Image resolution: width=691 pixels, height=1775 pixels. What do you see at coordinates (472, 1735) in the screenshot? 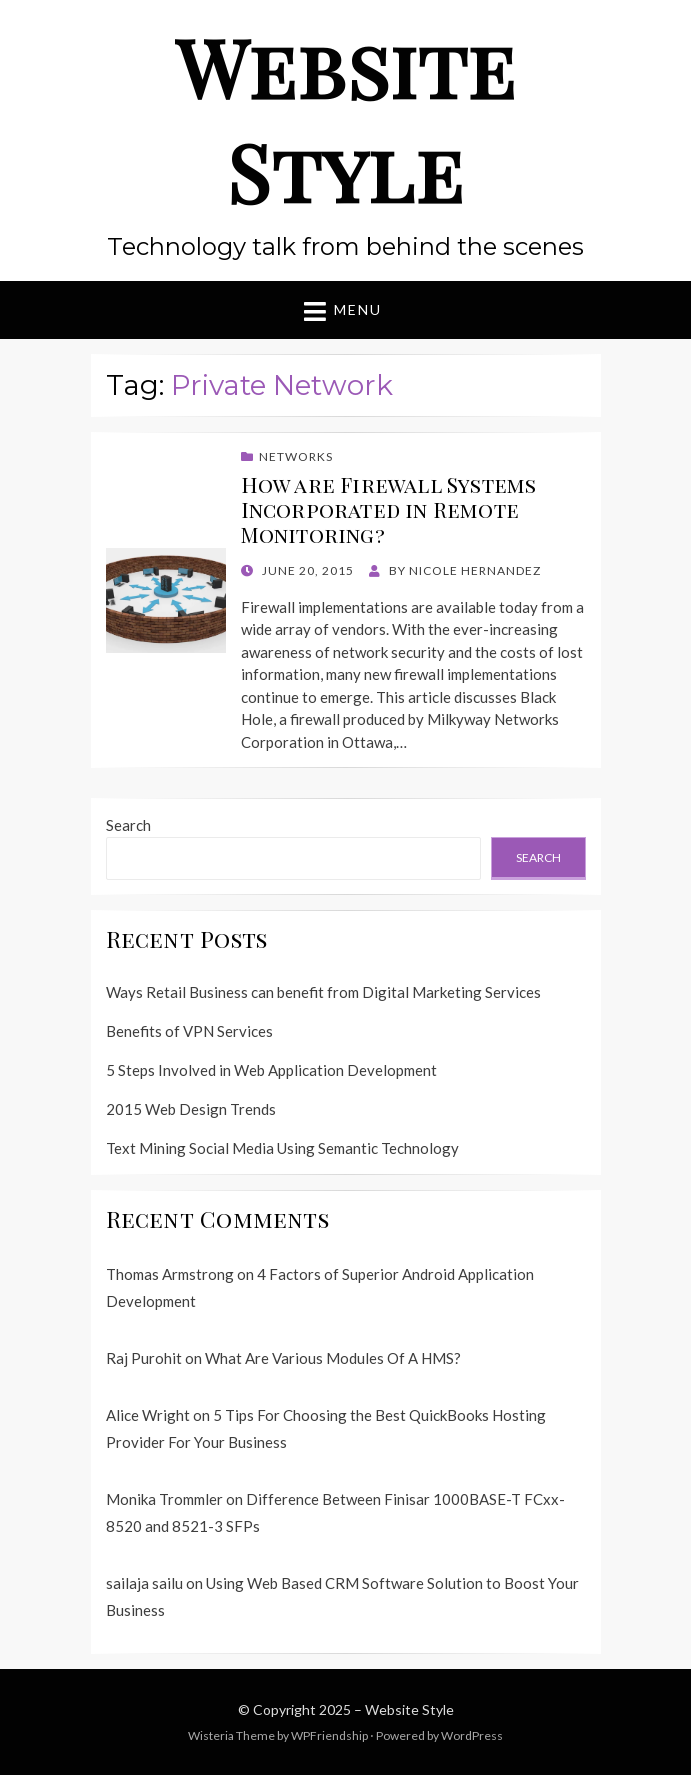
I see `WordPress` at bounding box center [472, 1735].